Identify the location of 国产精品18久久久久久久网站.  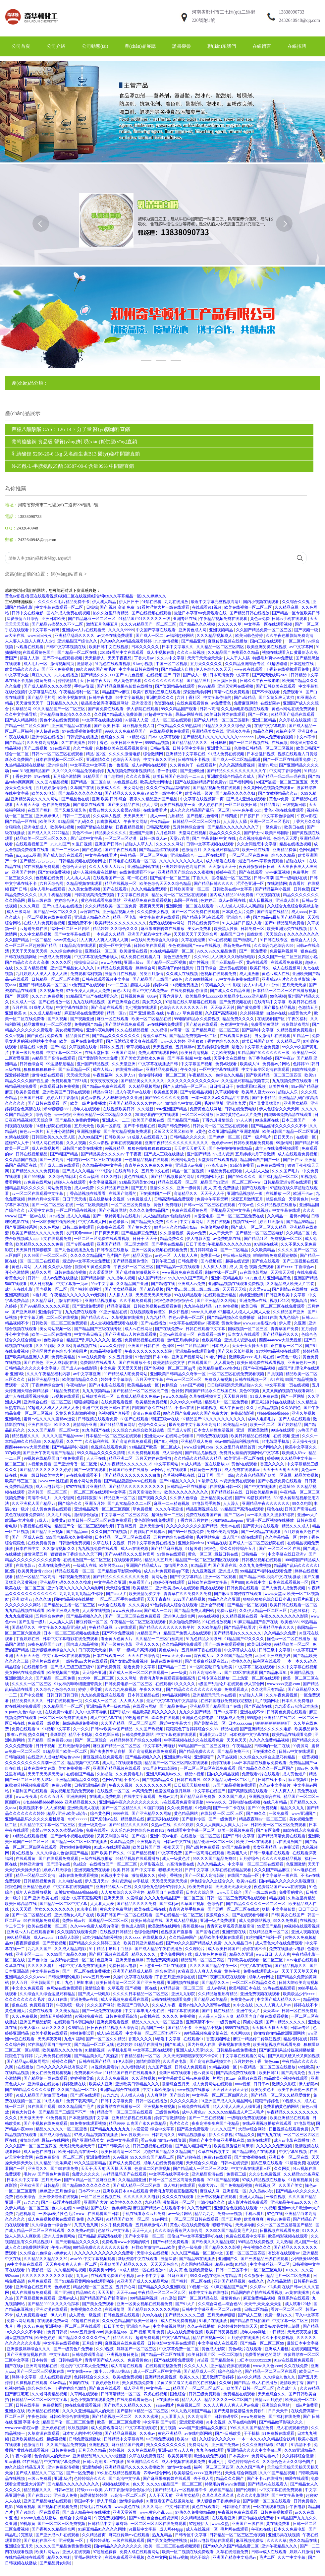
(154, 2309).